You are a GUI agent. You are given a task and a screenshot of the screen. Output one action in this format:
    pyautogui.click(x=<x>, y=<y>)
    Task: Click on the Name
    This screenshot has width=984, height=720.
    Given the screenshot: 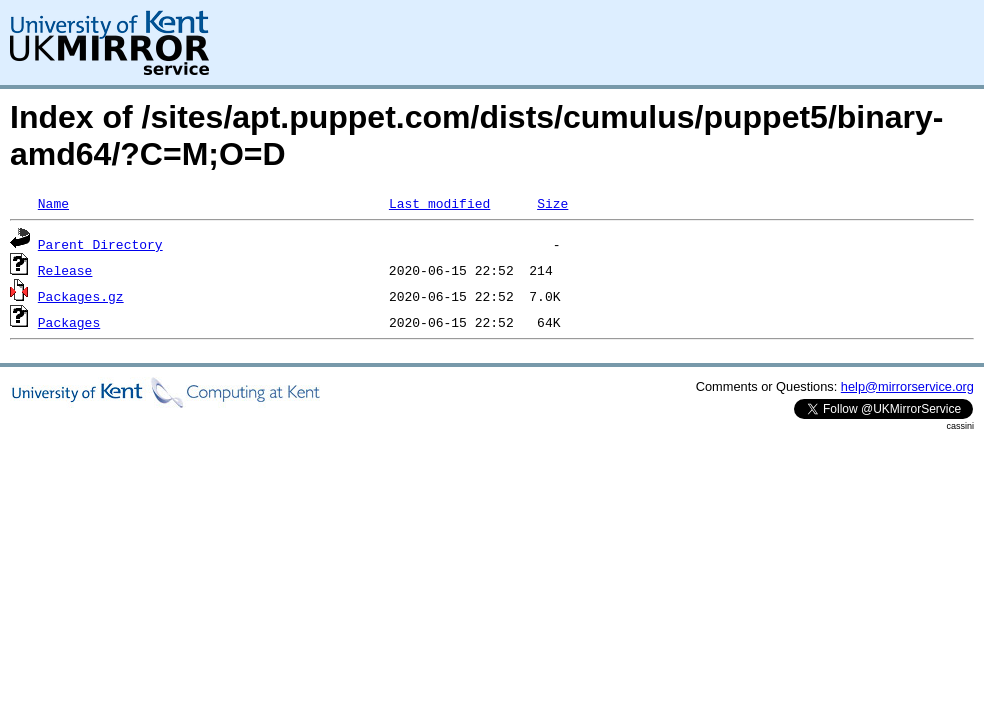 What is the action you would take?
    pyautogui.click(x=53, y=203)
    